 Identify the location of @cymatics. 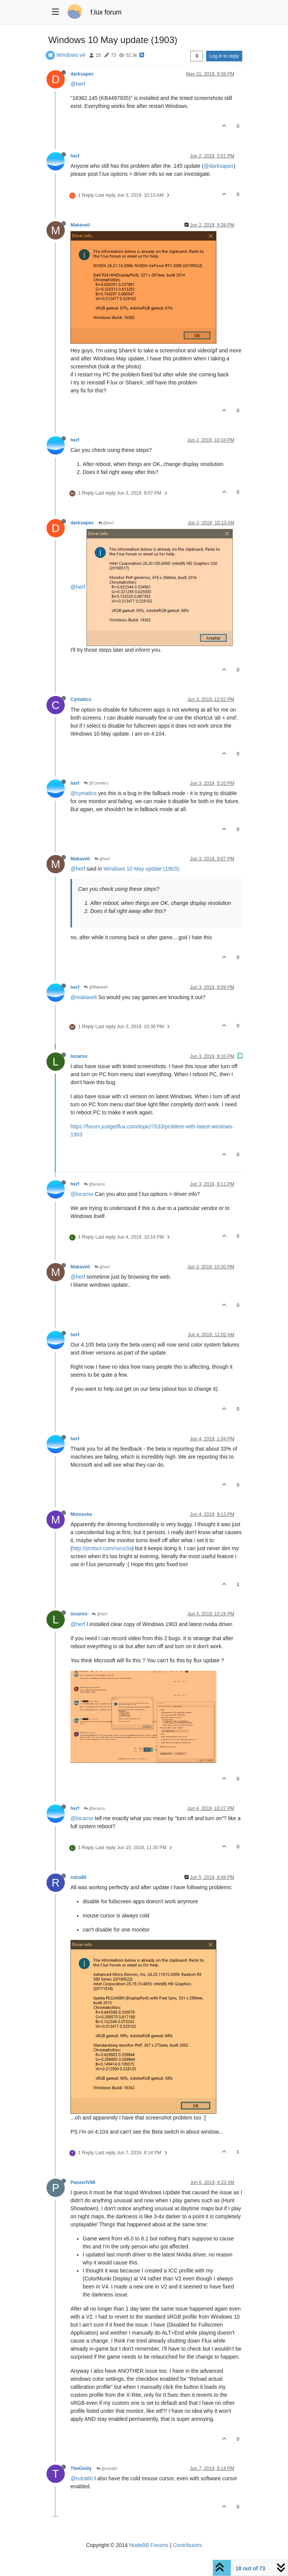
(83, 793).